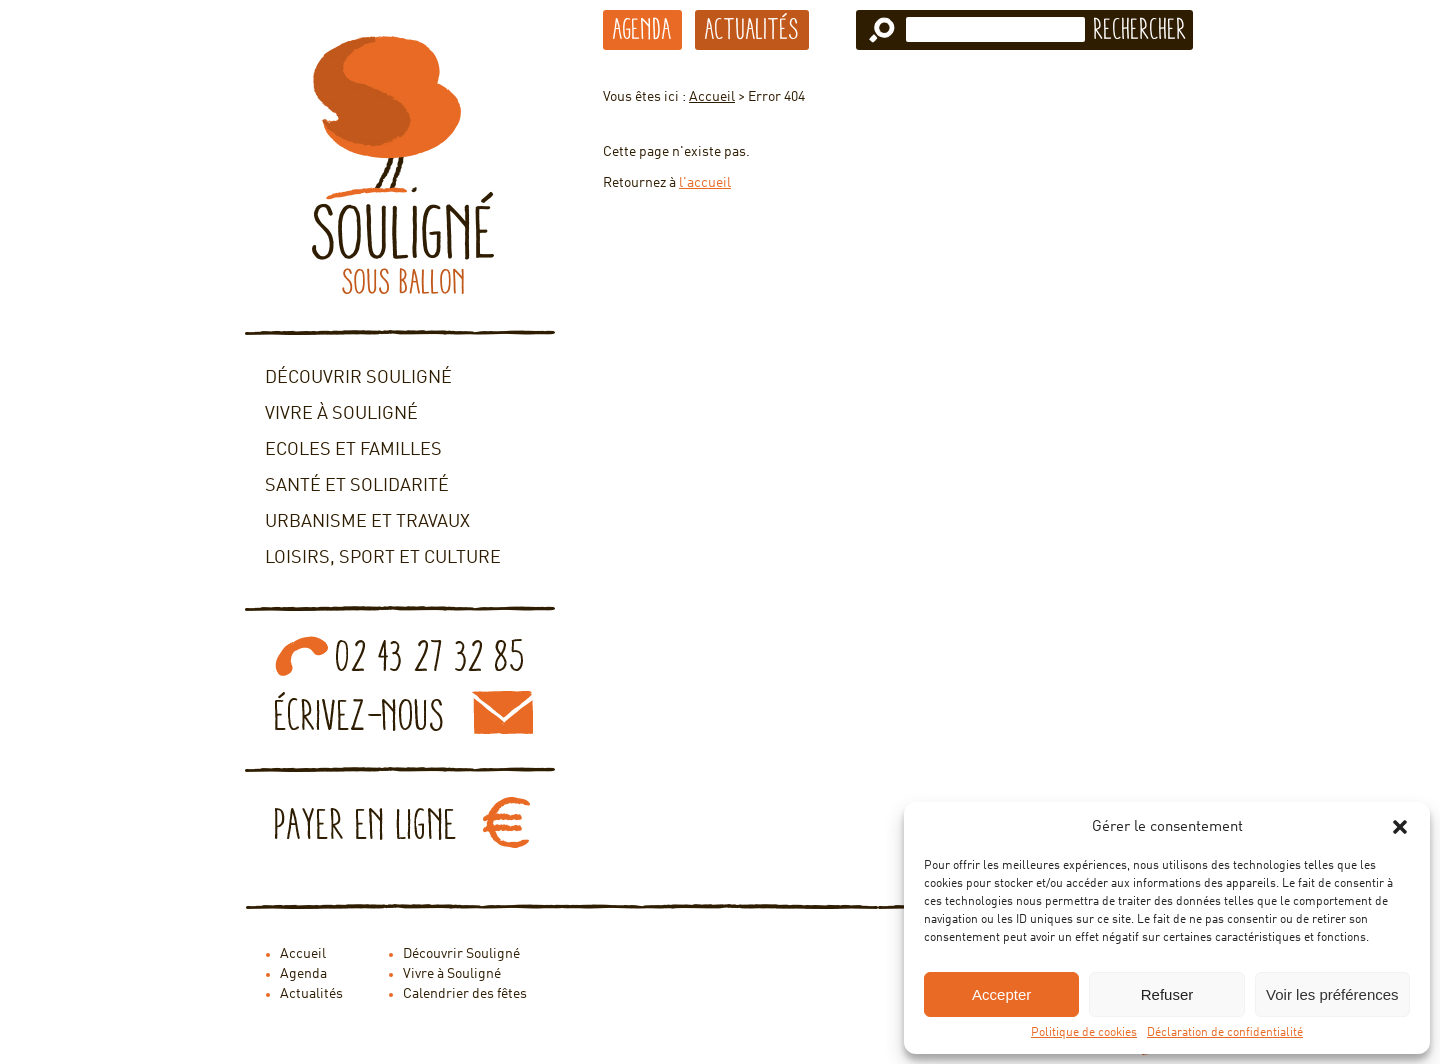  Describe the element at coordinates (1332, 994) in the screenshot. I see `Voir les préférences` at that location.